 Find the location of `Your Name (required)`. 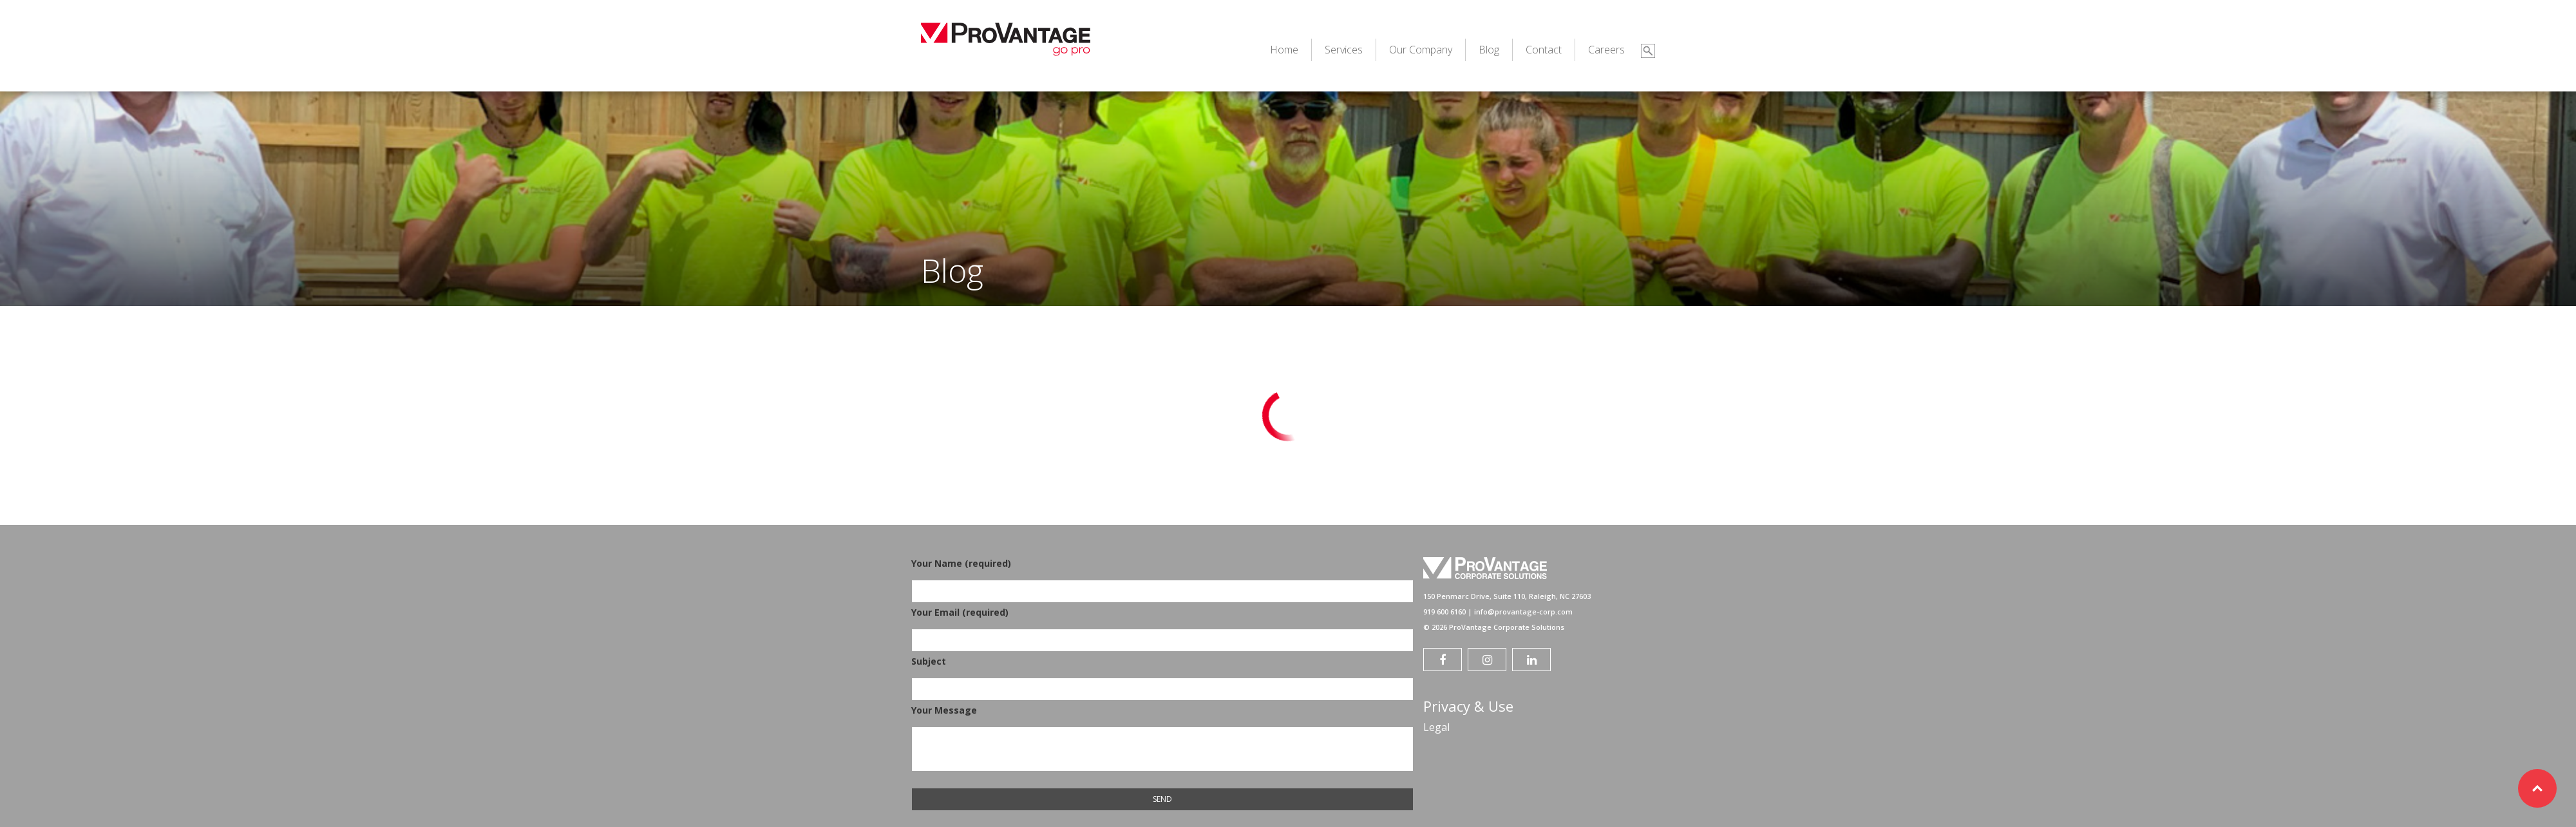

Your Name (required) is located at coordinates (1162, 576).